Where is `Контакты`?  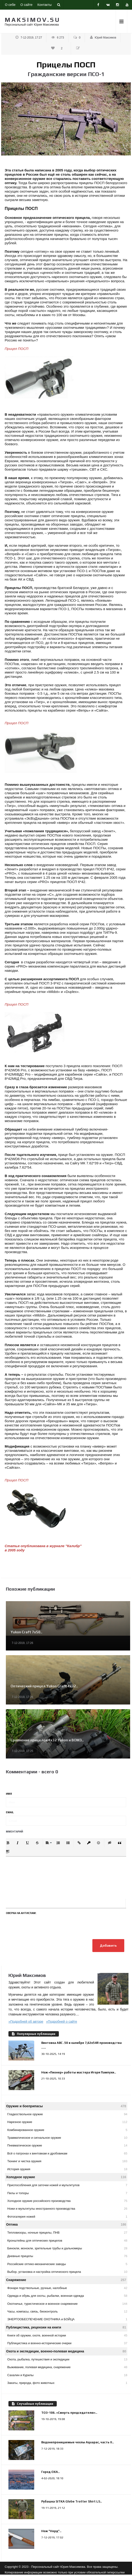 Контакты is located at coordinates (45, 5).